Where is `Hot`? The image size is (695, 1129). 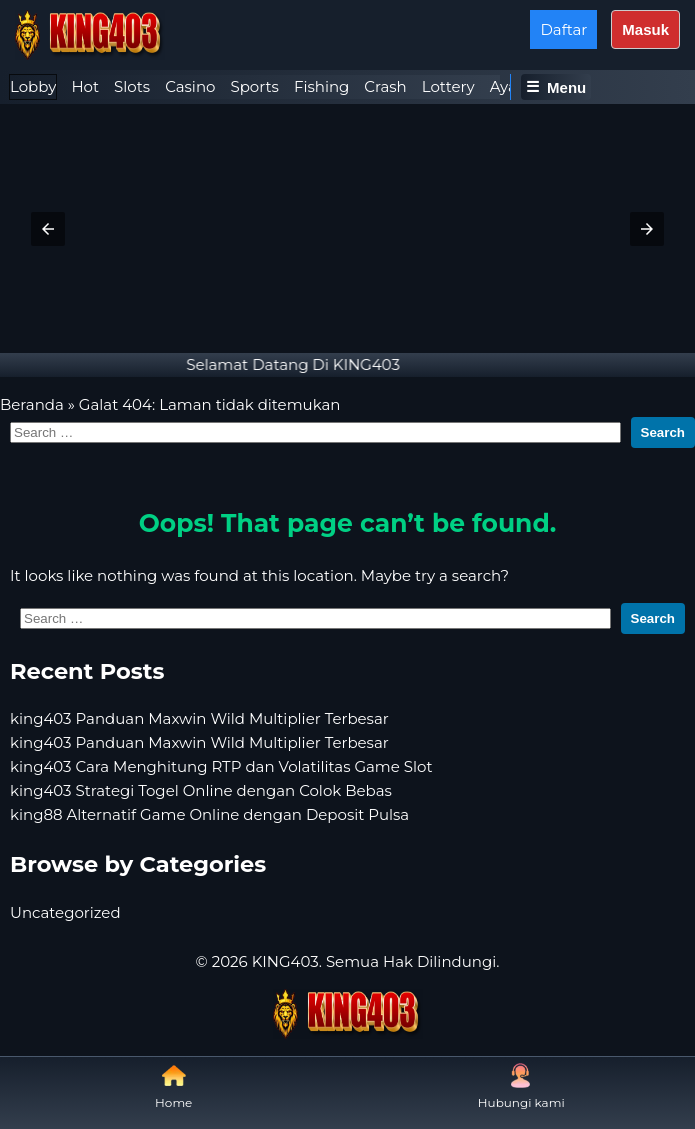
Hot is located at coordinates (85, 86).